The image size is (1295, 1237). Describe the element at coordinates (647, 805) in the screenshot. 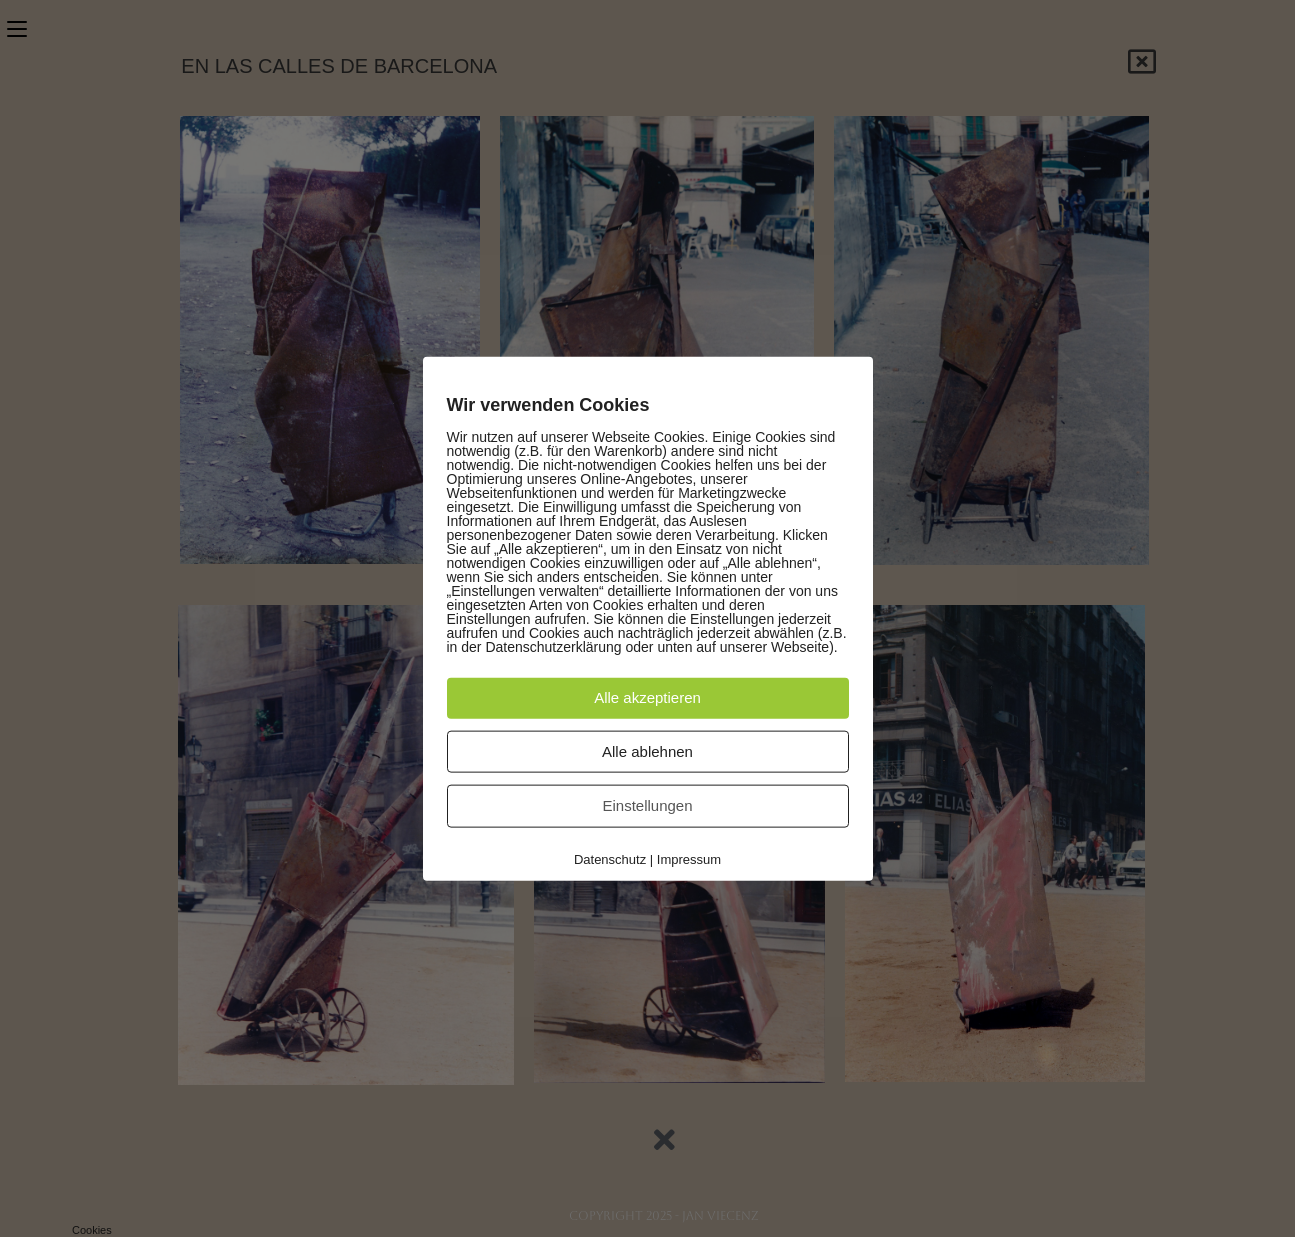

I see `Einstellungen` at that location.